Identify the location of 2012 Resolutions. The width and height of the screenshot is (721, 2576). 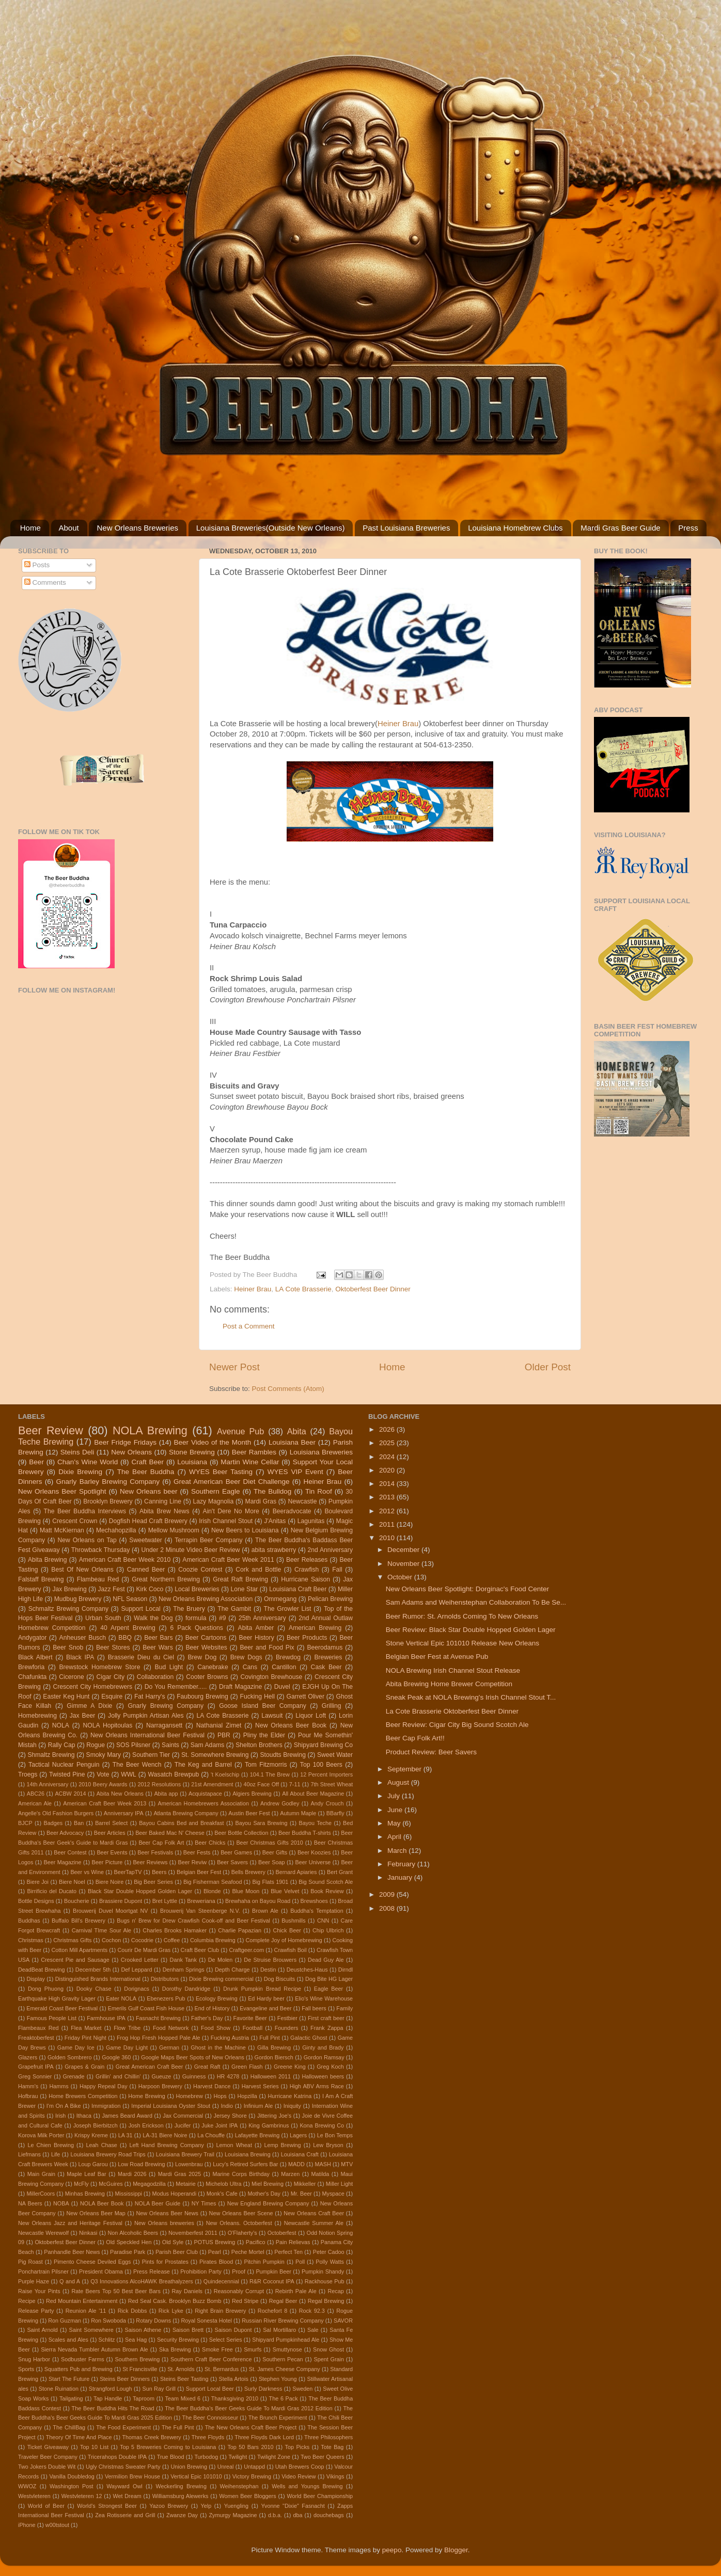
(159, 1784).